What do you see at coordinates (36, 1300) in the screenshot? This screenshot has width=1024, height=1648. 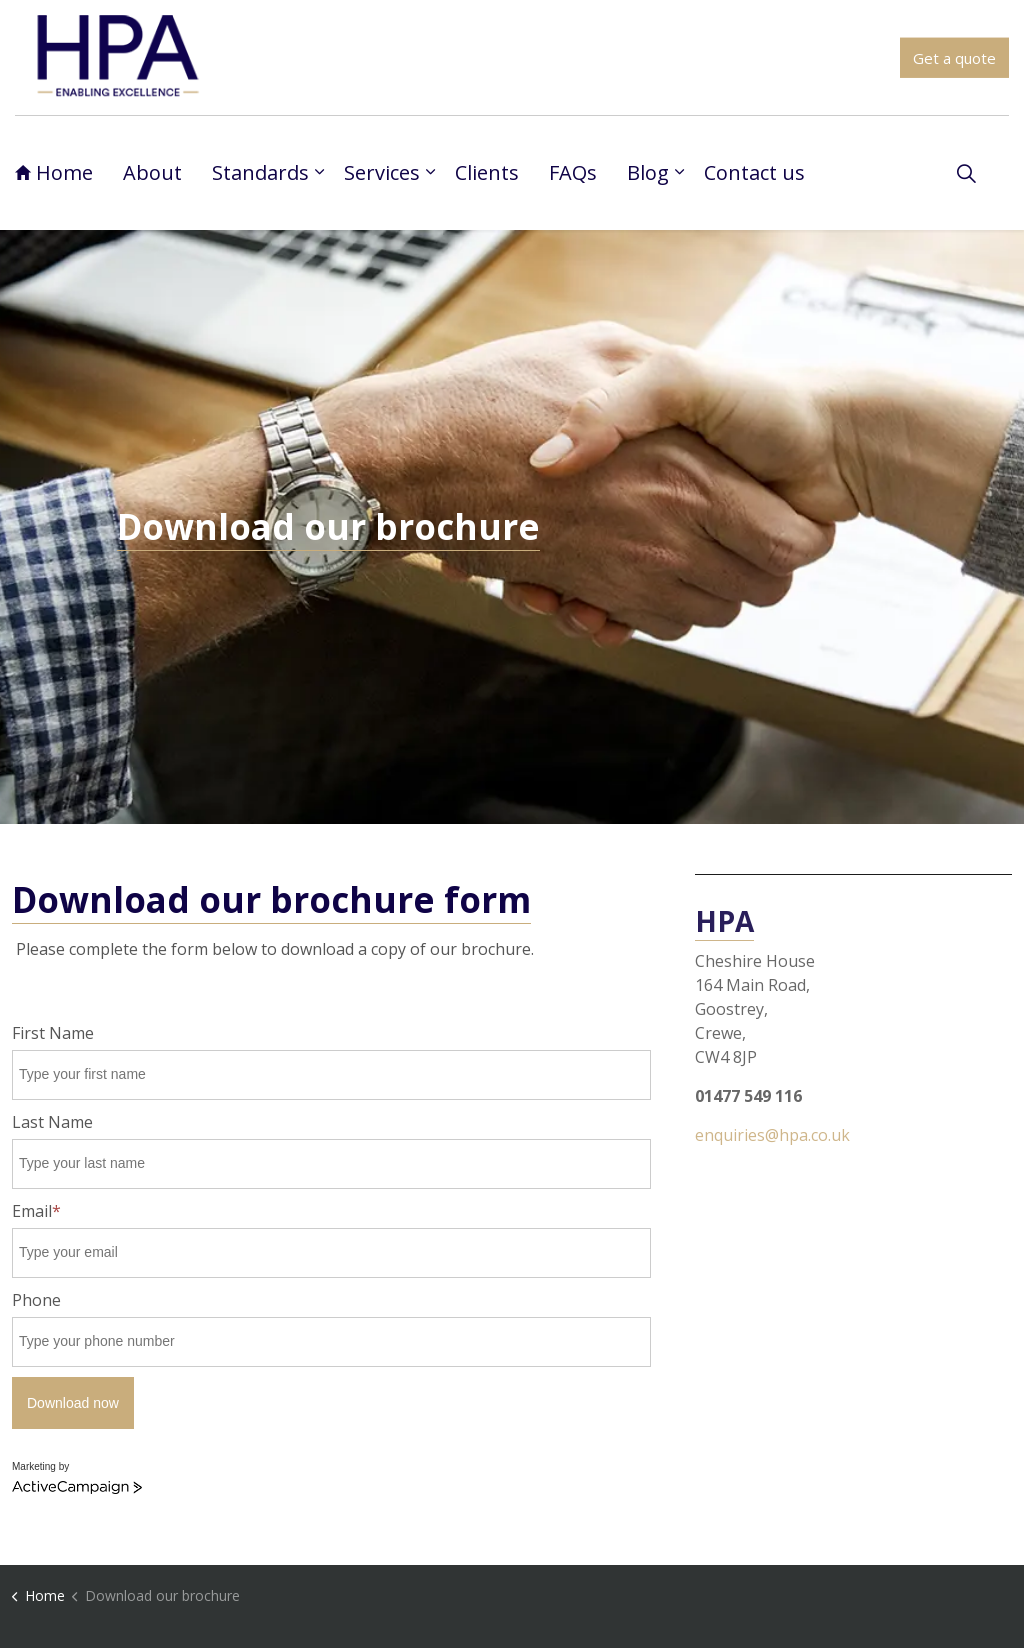 I see `Phone` at bounding box center [36, 1300].